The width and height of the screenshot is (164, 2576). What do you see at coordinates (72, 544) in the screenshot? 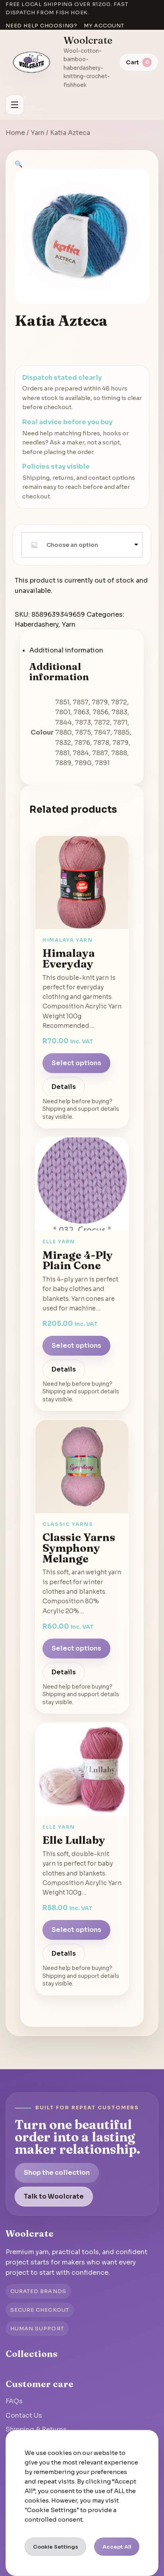
I see `Choose an option` at bounding box center [72, 544].